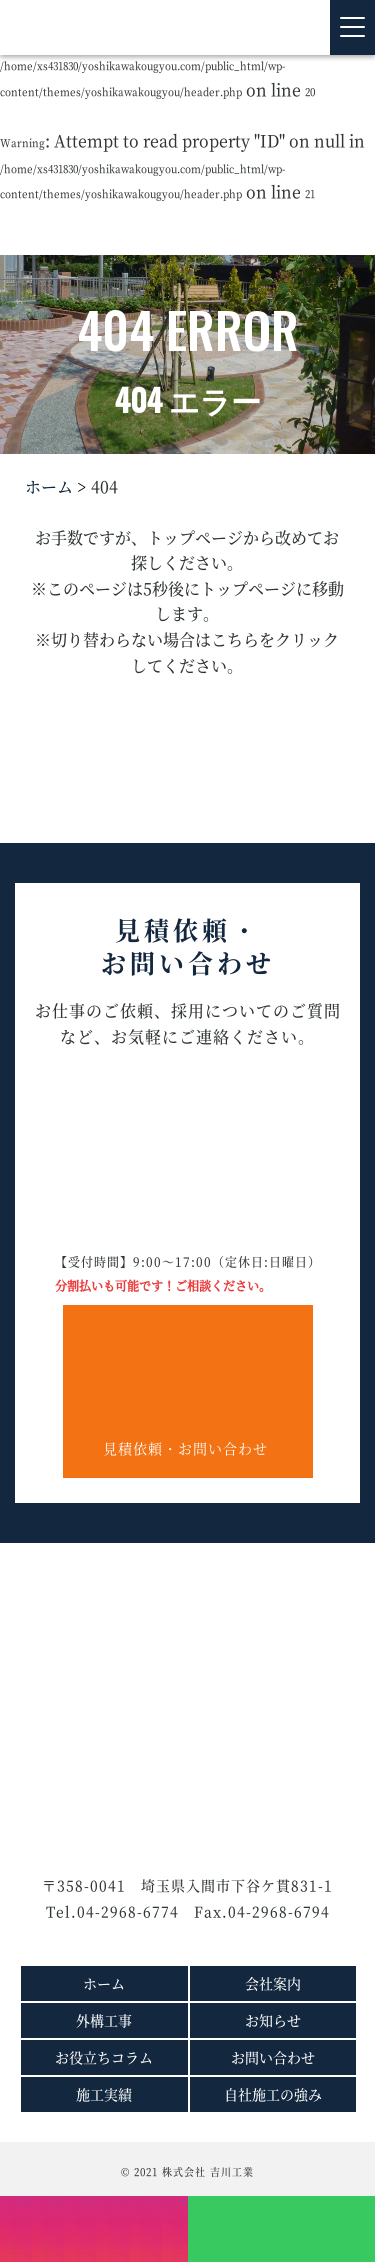  What do you see at coordinates (273, 2020) in the screenshot?
I see `お知らせ` at bounding box center [273, 2020].